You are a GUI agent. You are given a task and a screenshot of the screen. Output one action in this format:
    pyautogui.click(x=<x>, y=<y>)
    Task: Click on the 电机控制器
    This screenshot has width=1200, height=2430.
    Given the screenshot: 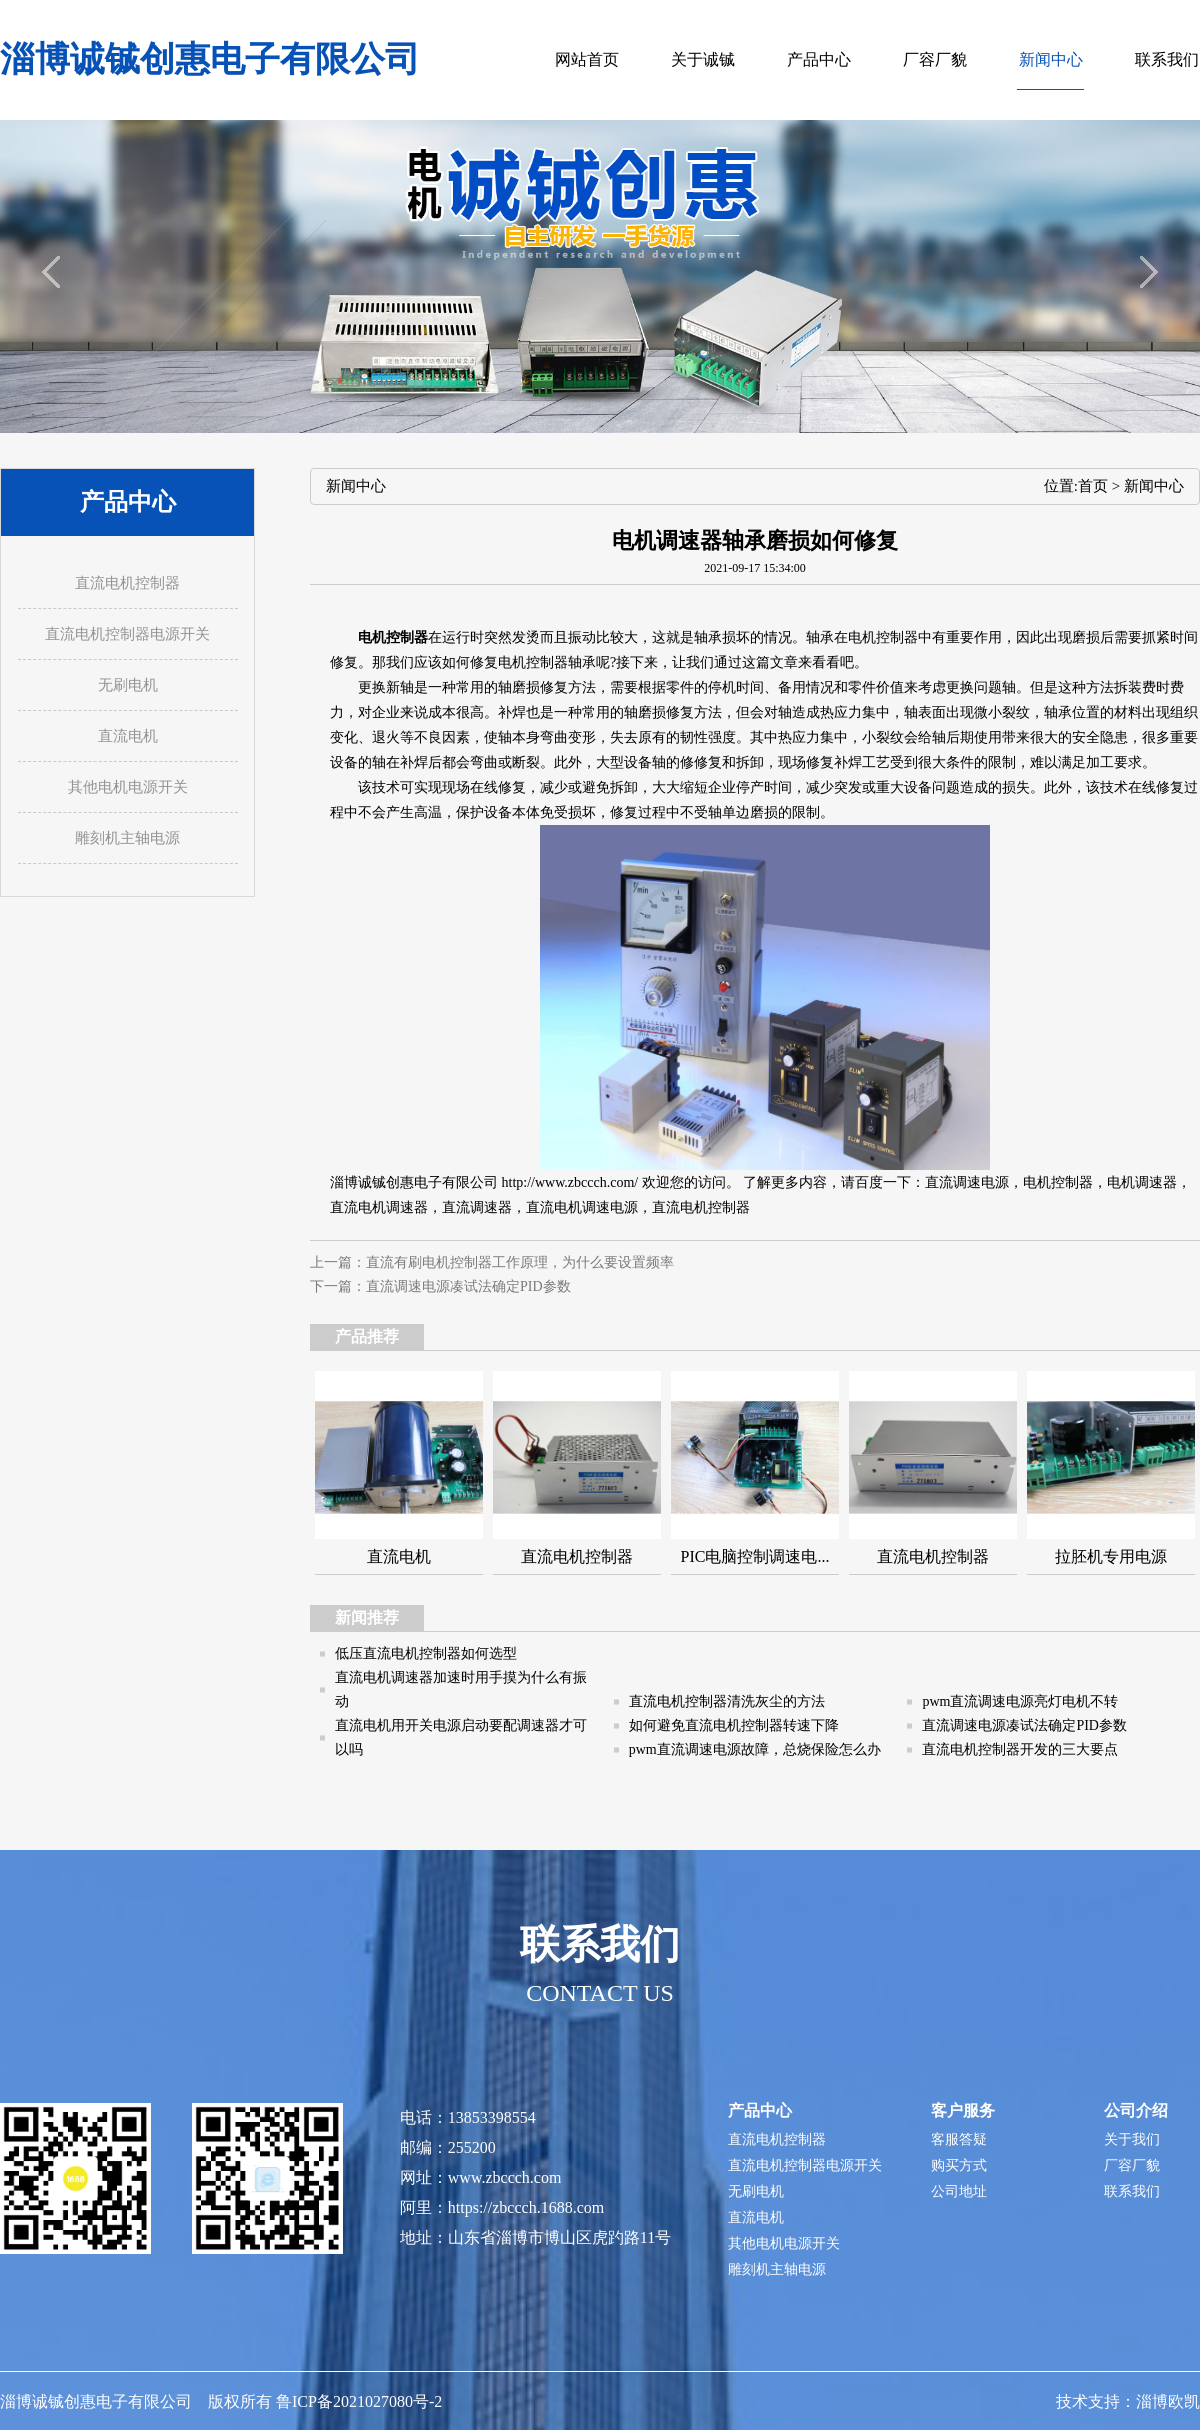 What is the action you would take?
    pyautogui.click(x=1058, y=1182)
    